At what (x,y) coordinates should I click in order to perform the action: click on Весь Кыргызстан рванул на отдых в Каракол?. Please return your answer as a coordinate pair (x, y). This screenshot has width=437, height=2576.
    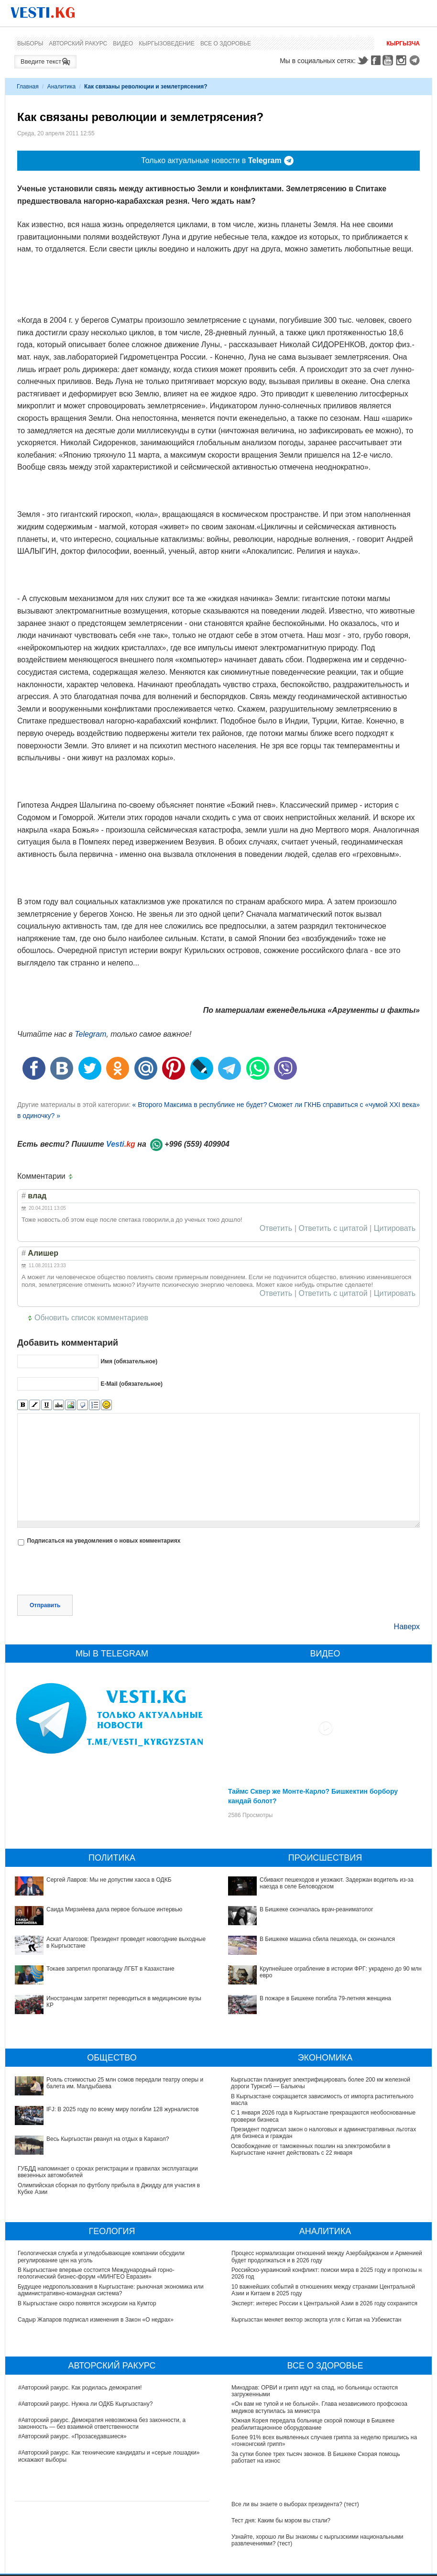
    Looking at the image, I should click on (107, 2139).